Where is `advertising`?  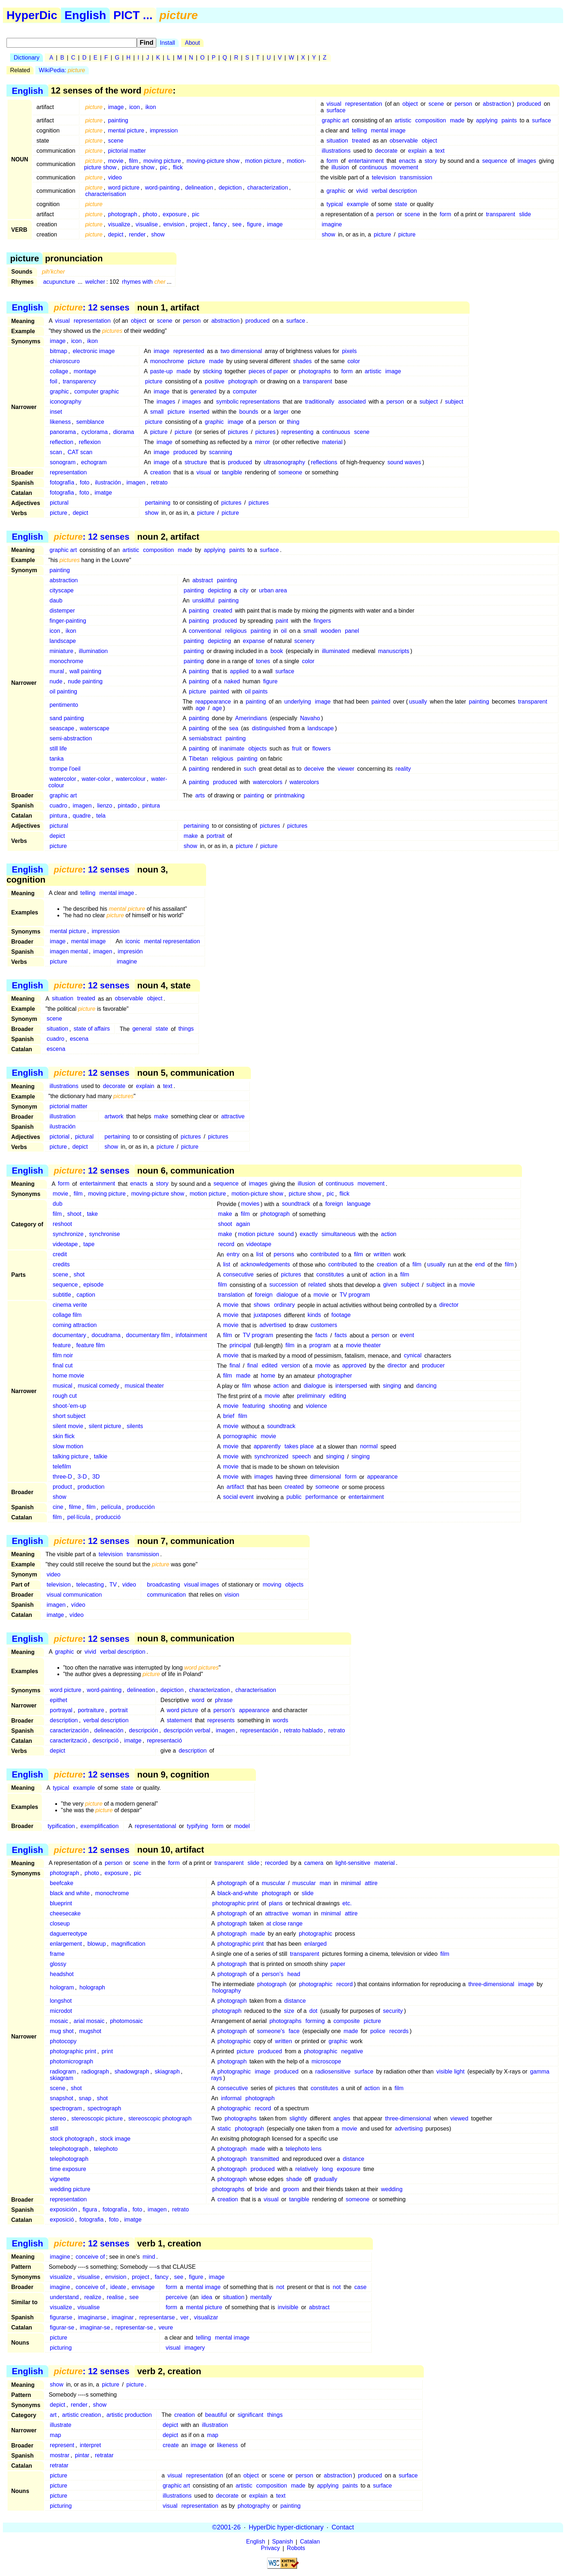
advertising is located at coordinates (409, 2128).